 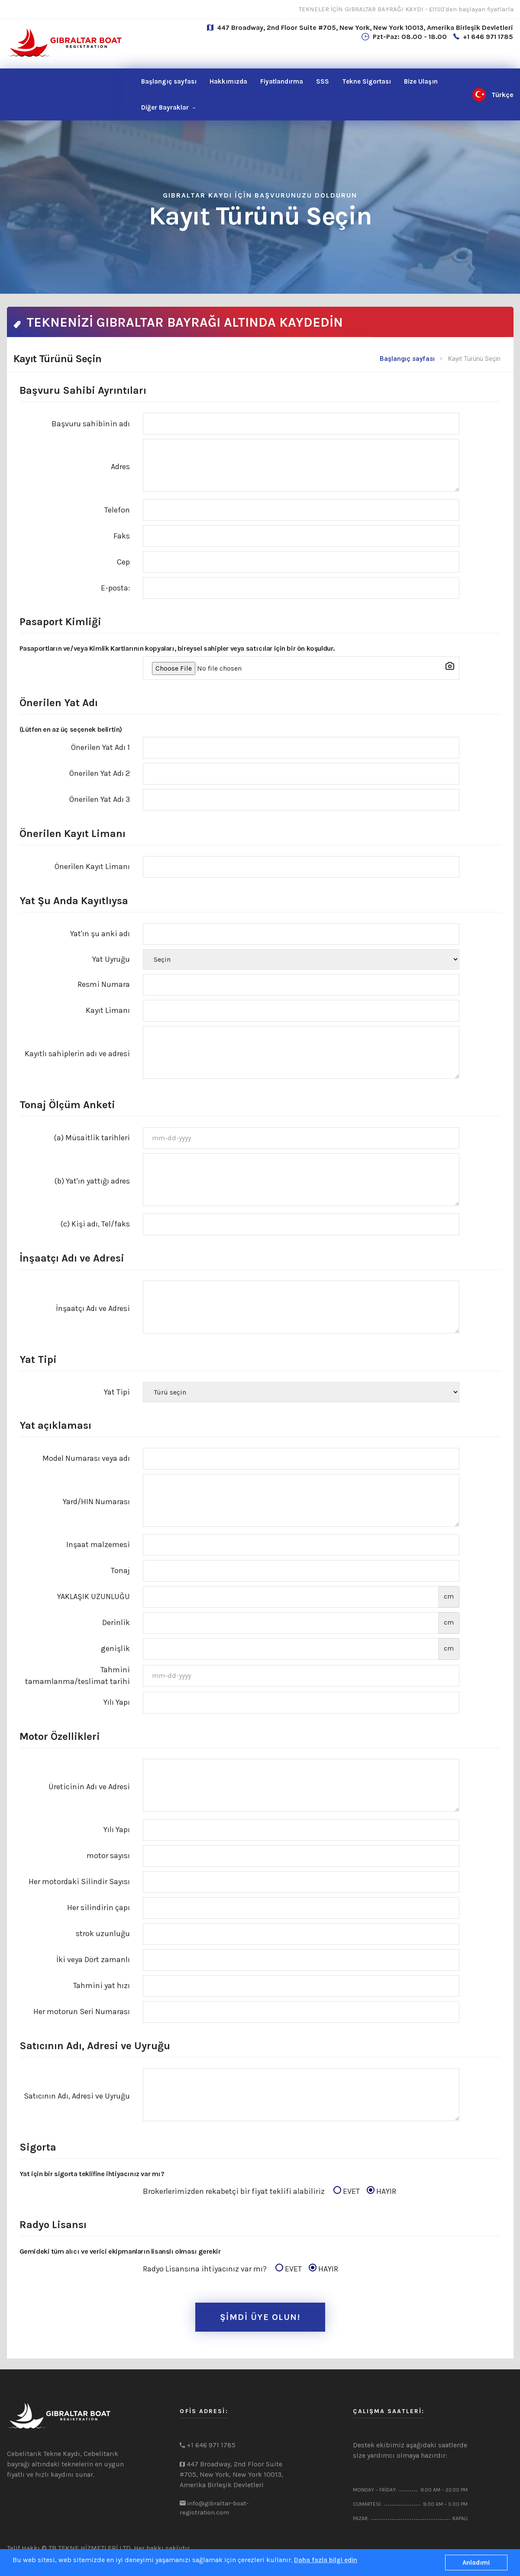 I want to click on (b) Yat'ın yattığı adres, so click(x=92, y=1181).